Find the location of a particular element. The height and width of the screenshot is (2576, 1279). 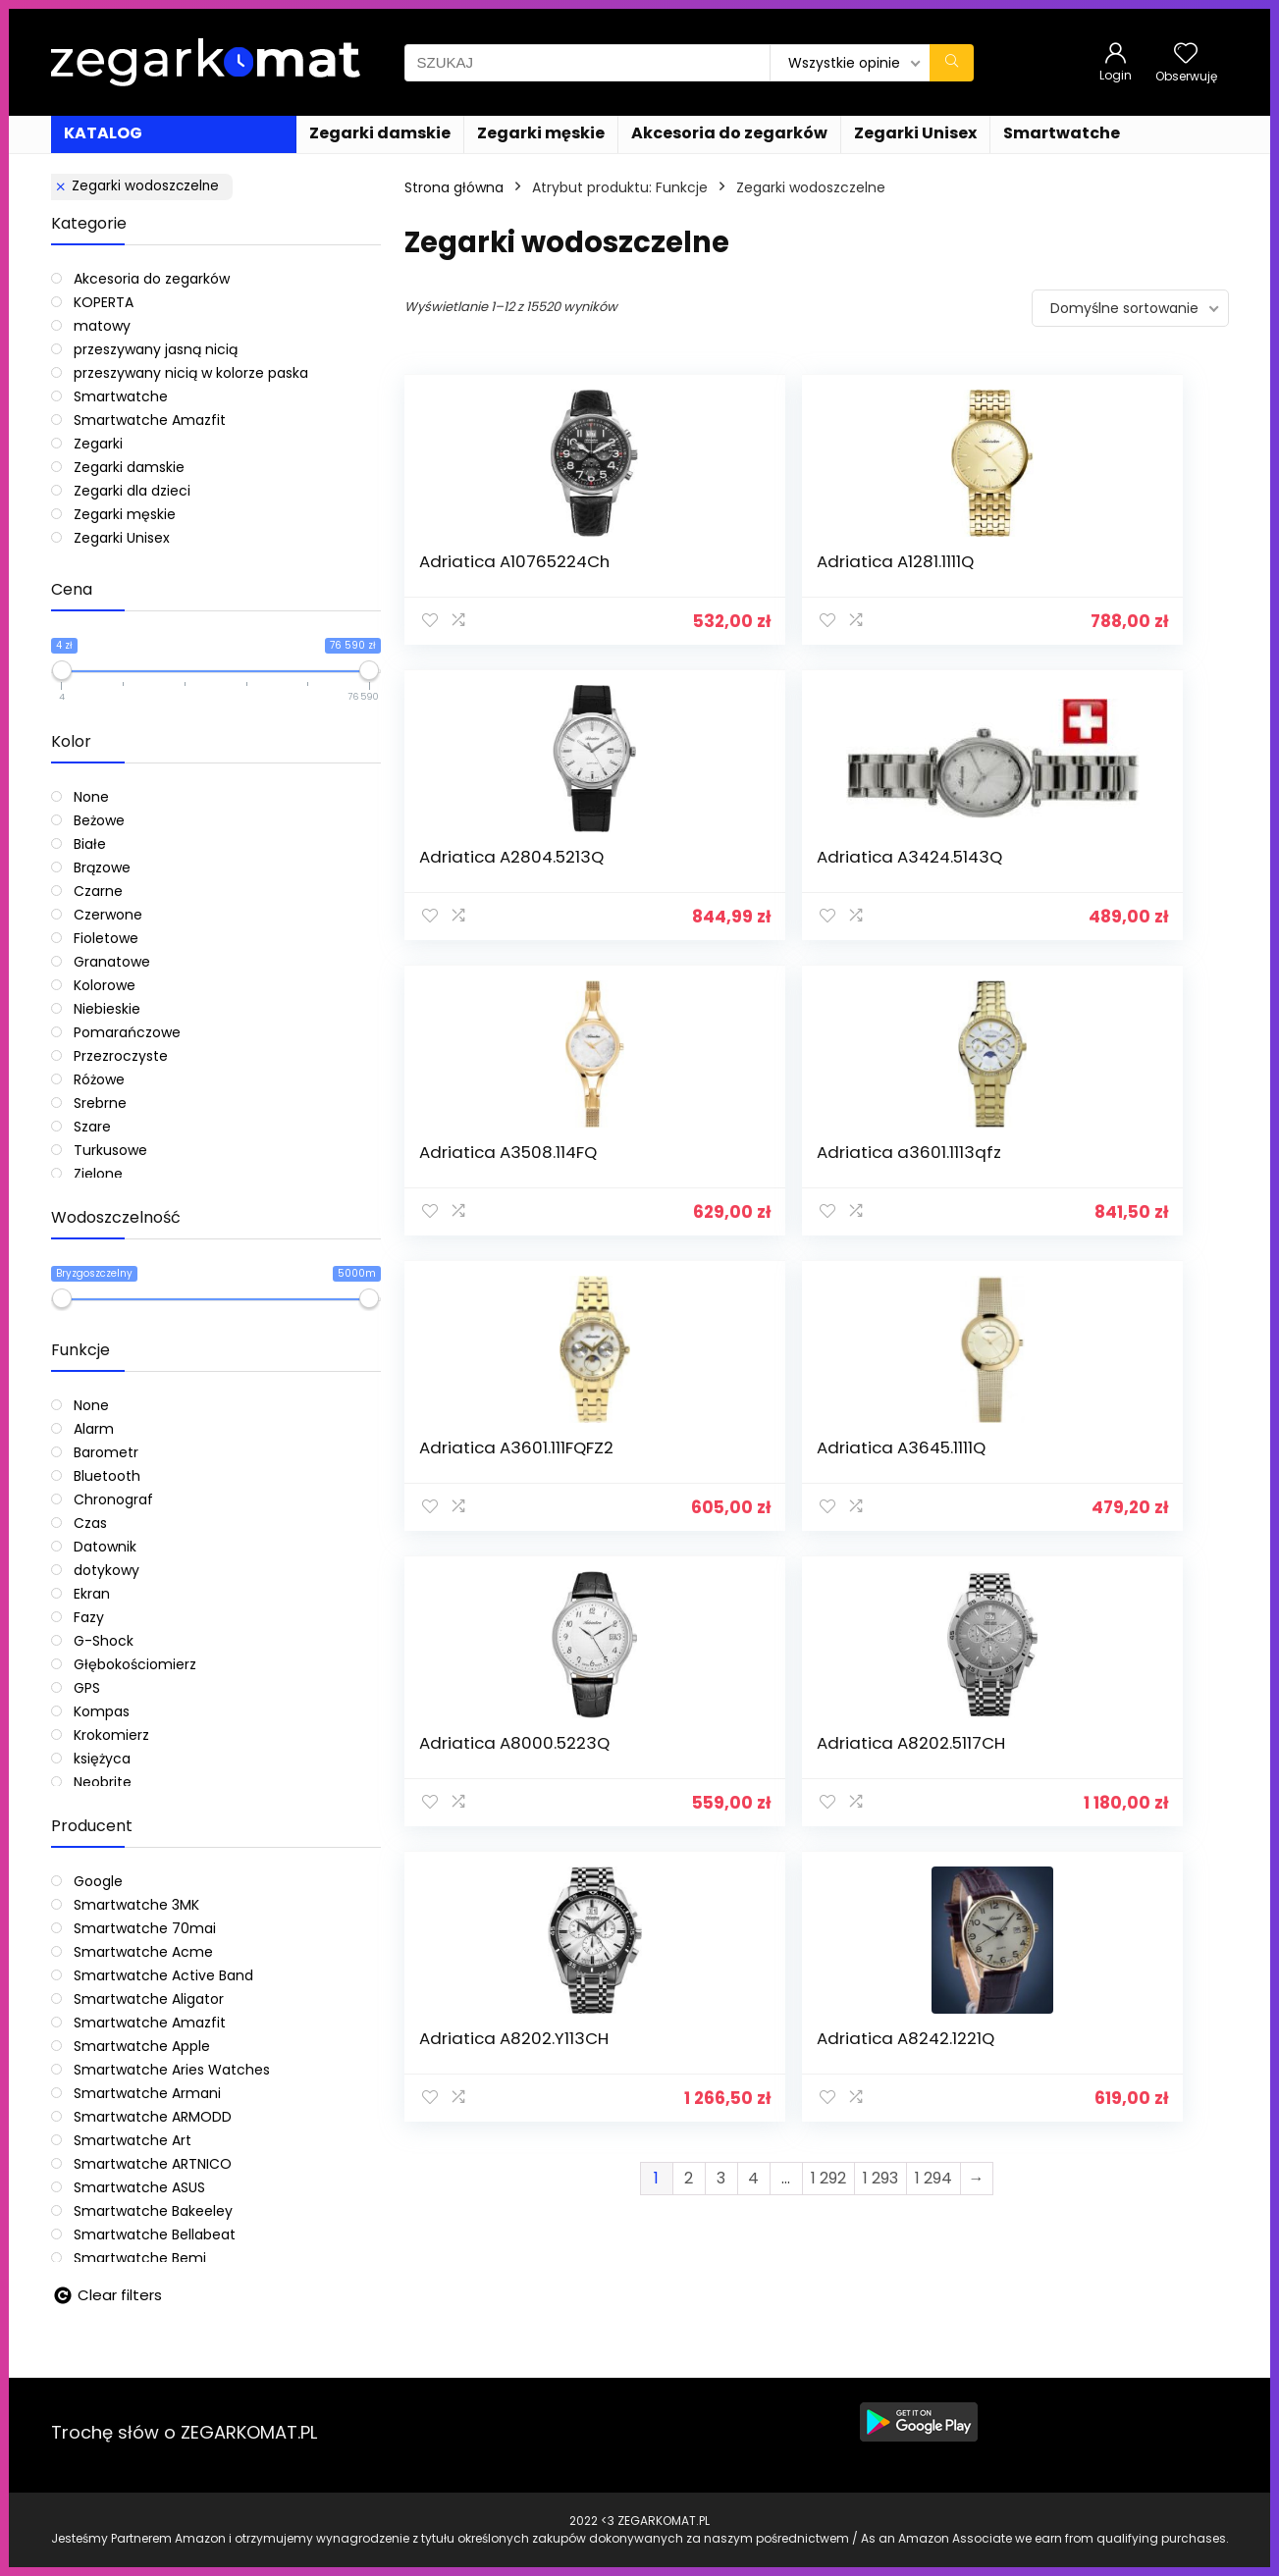

Adriatica A3508.114FQ is located at coordinates (467, 886).